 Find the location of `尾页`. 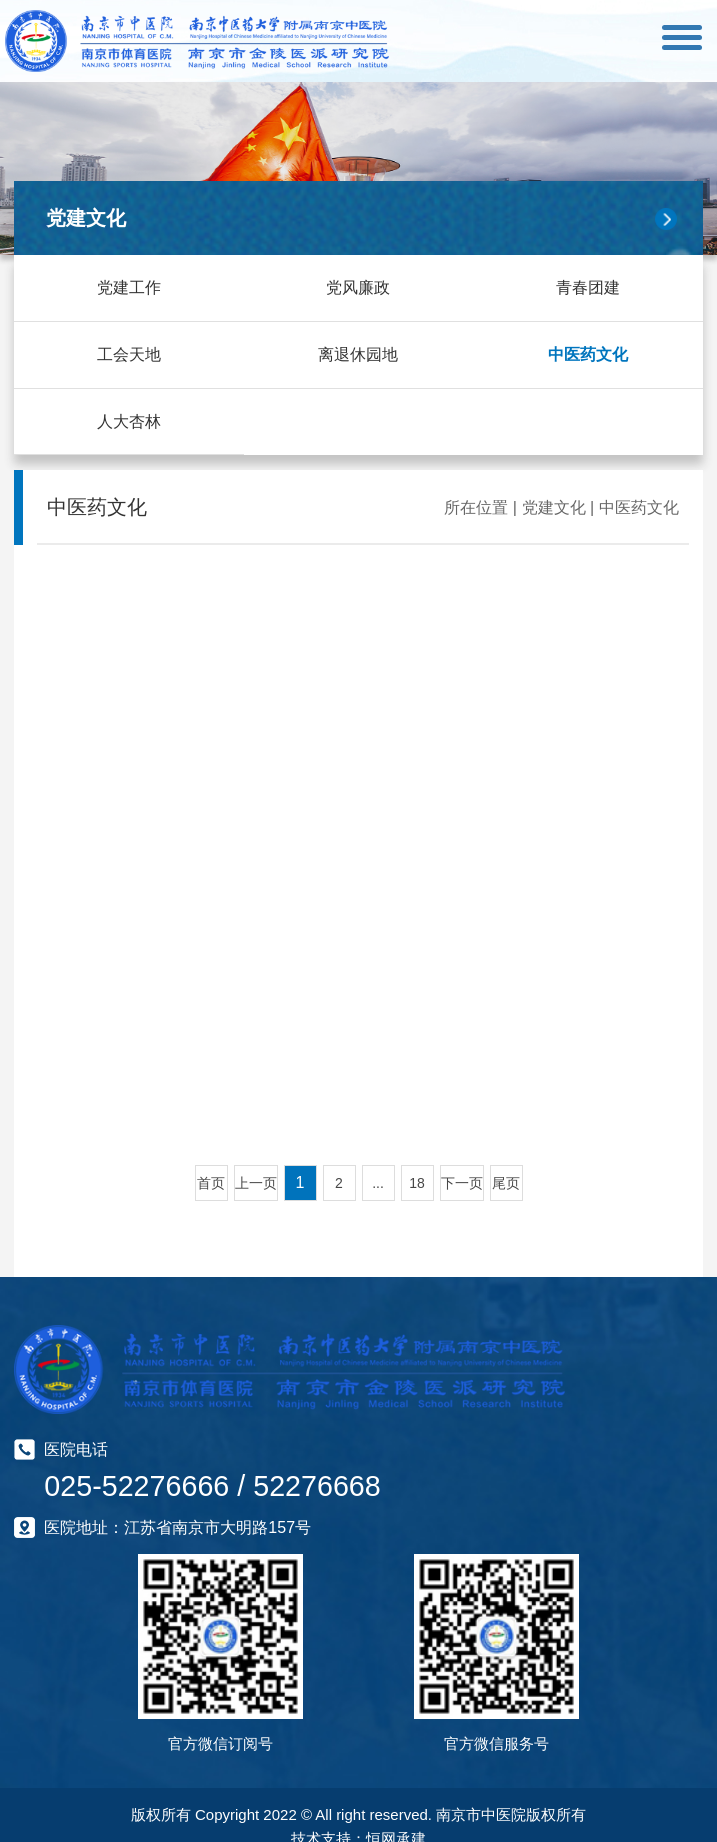

尾页 is located at coordinates (506, 1182).